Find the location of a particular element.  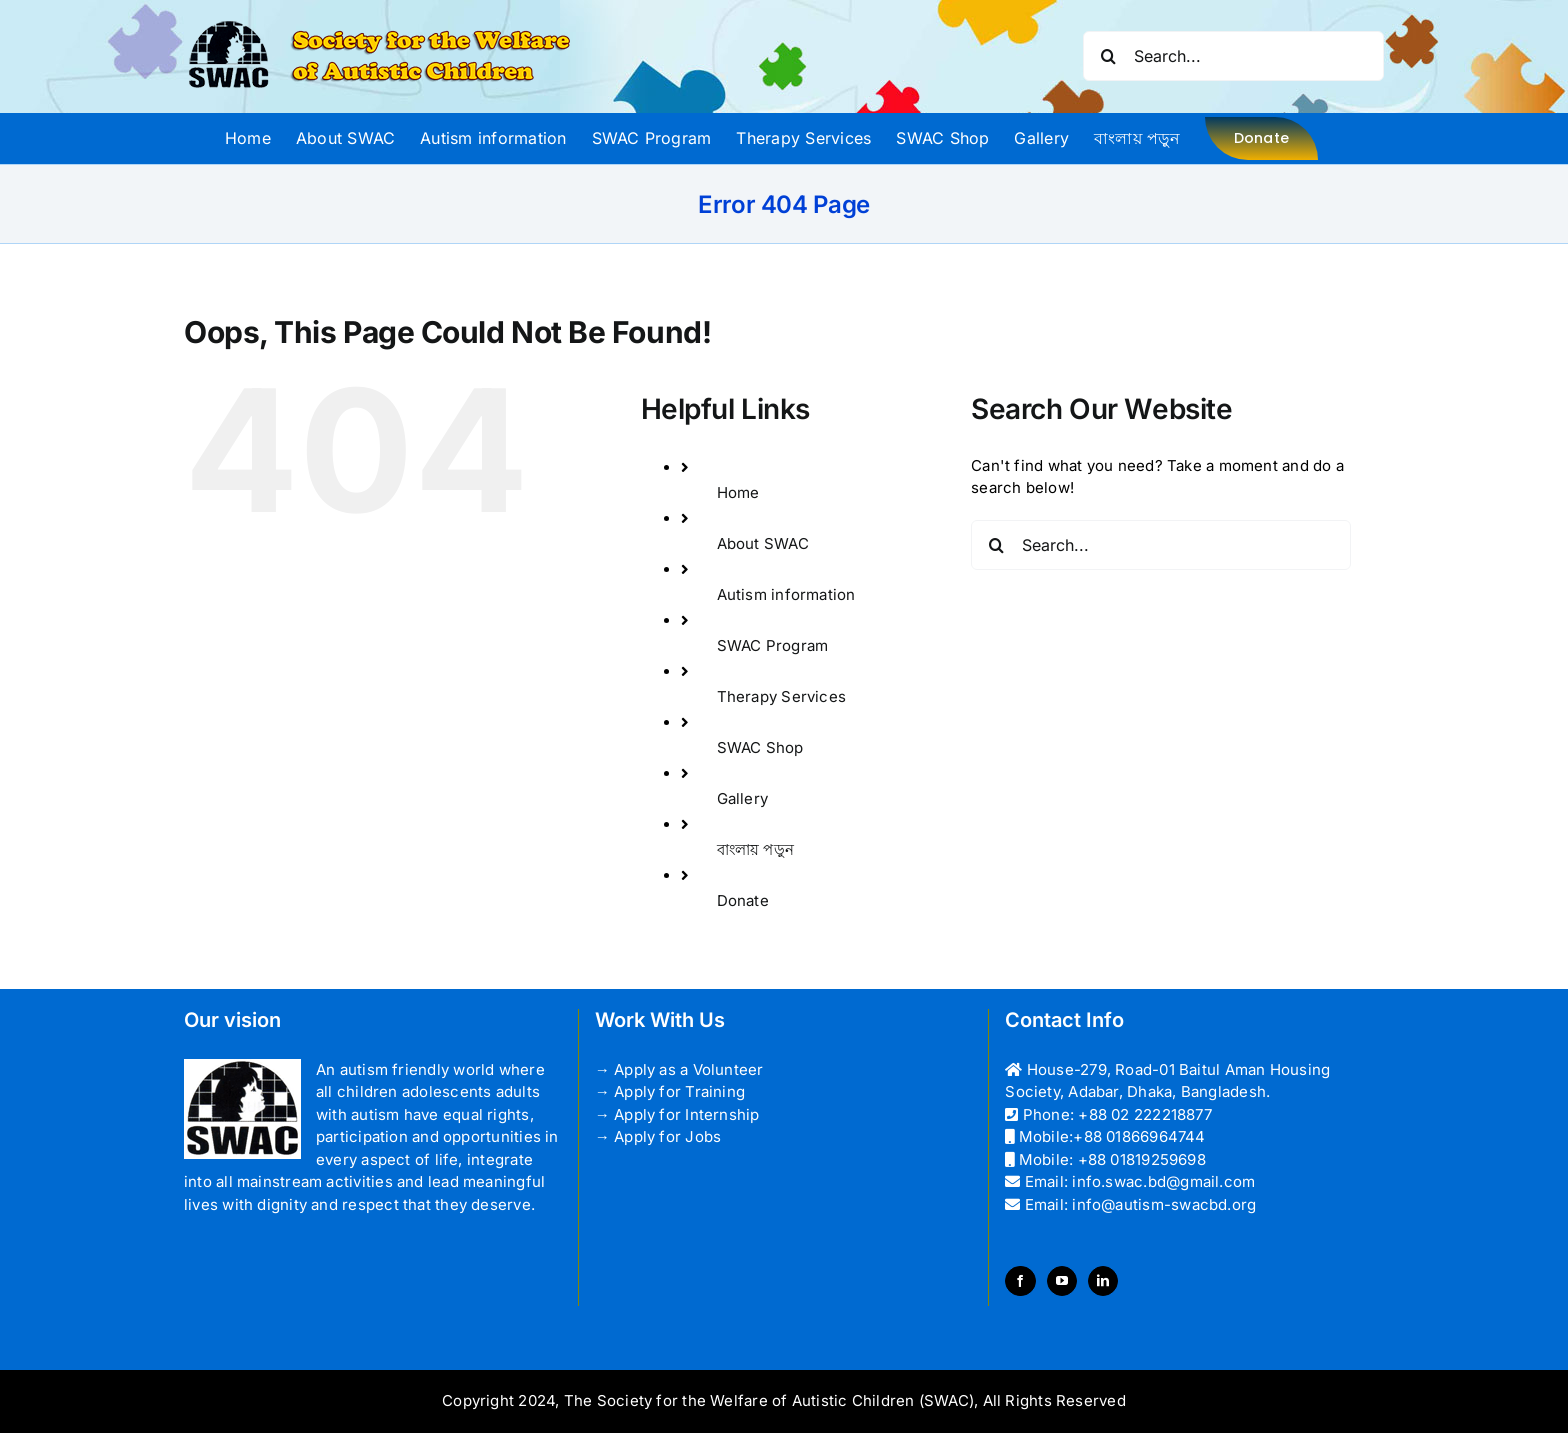

Apply for Training is located at coordinates (679, 1091).